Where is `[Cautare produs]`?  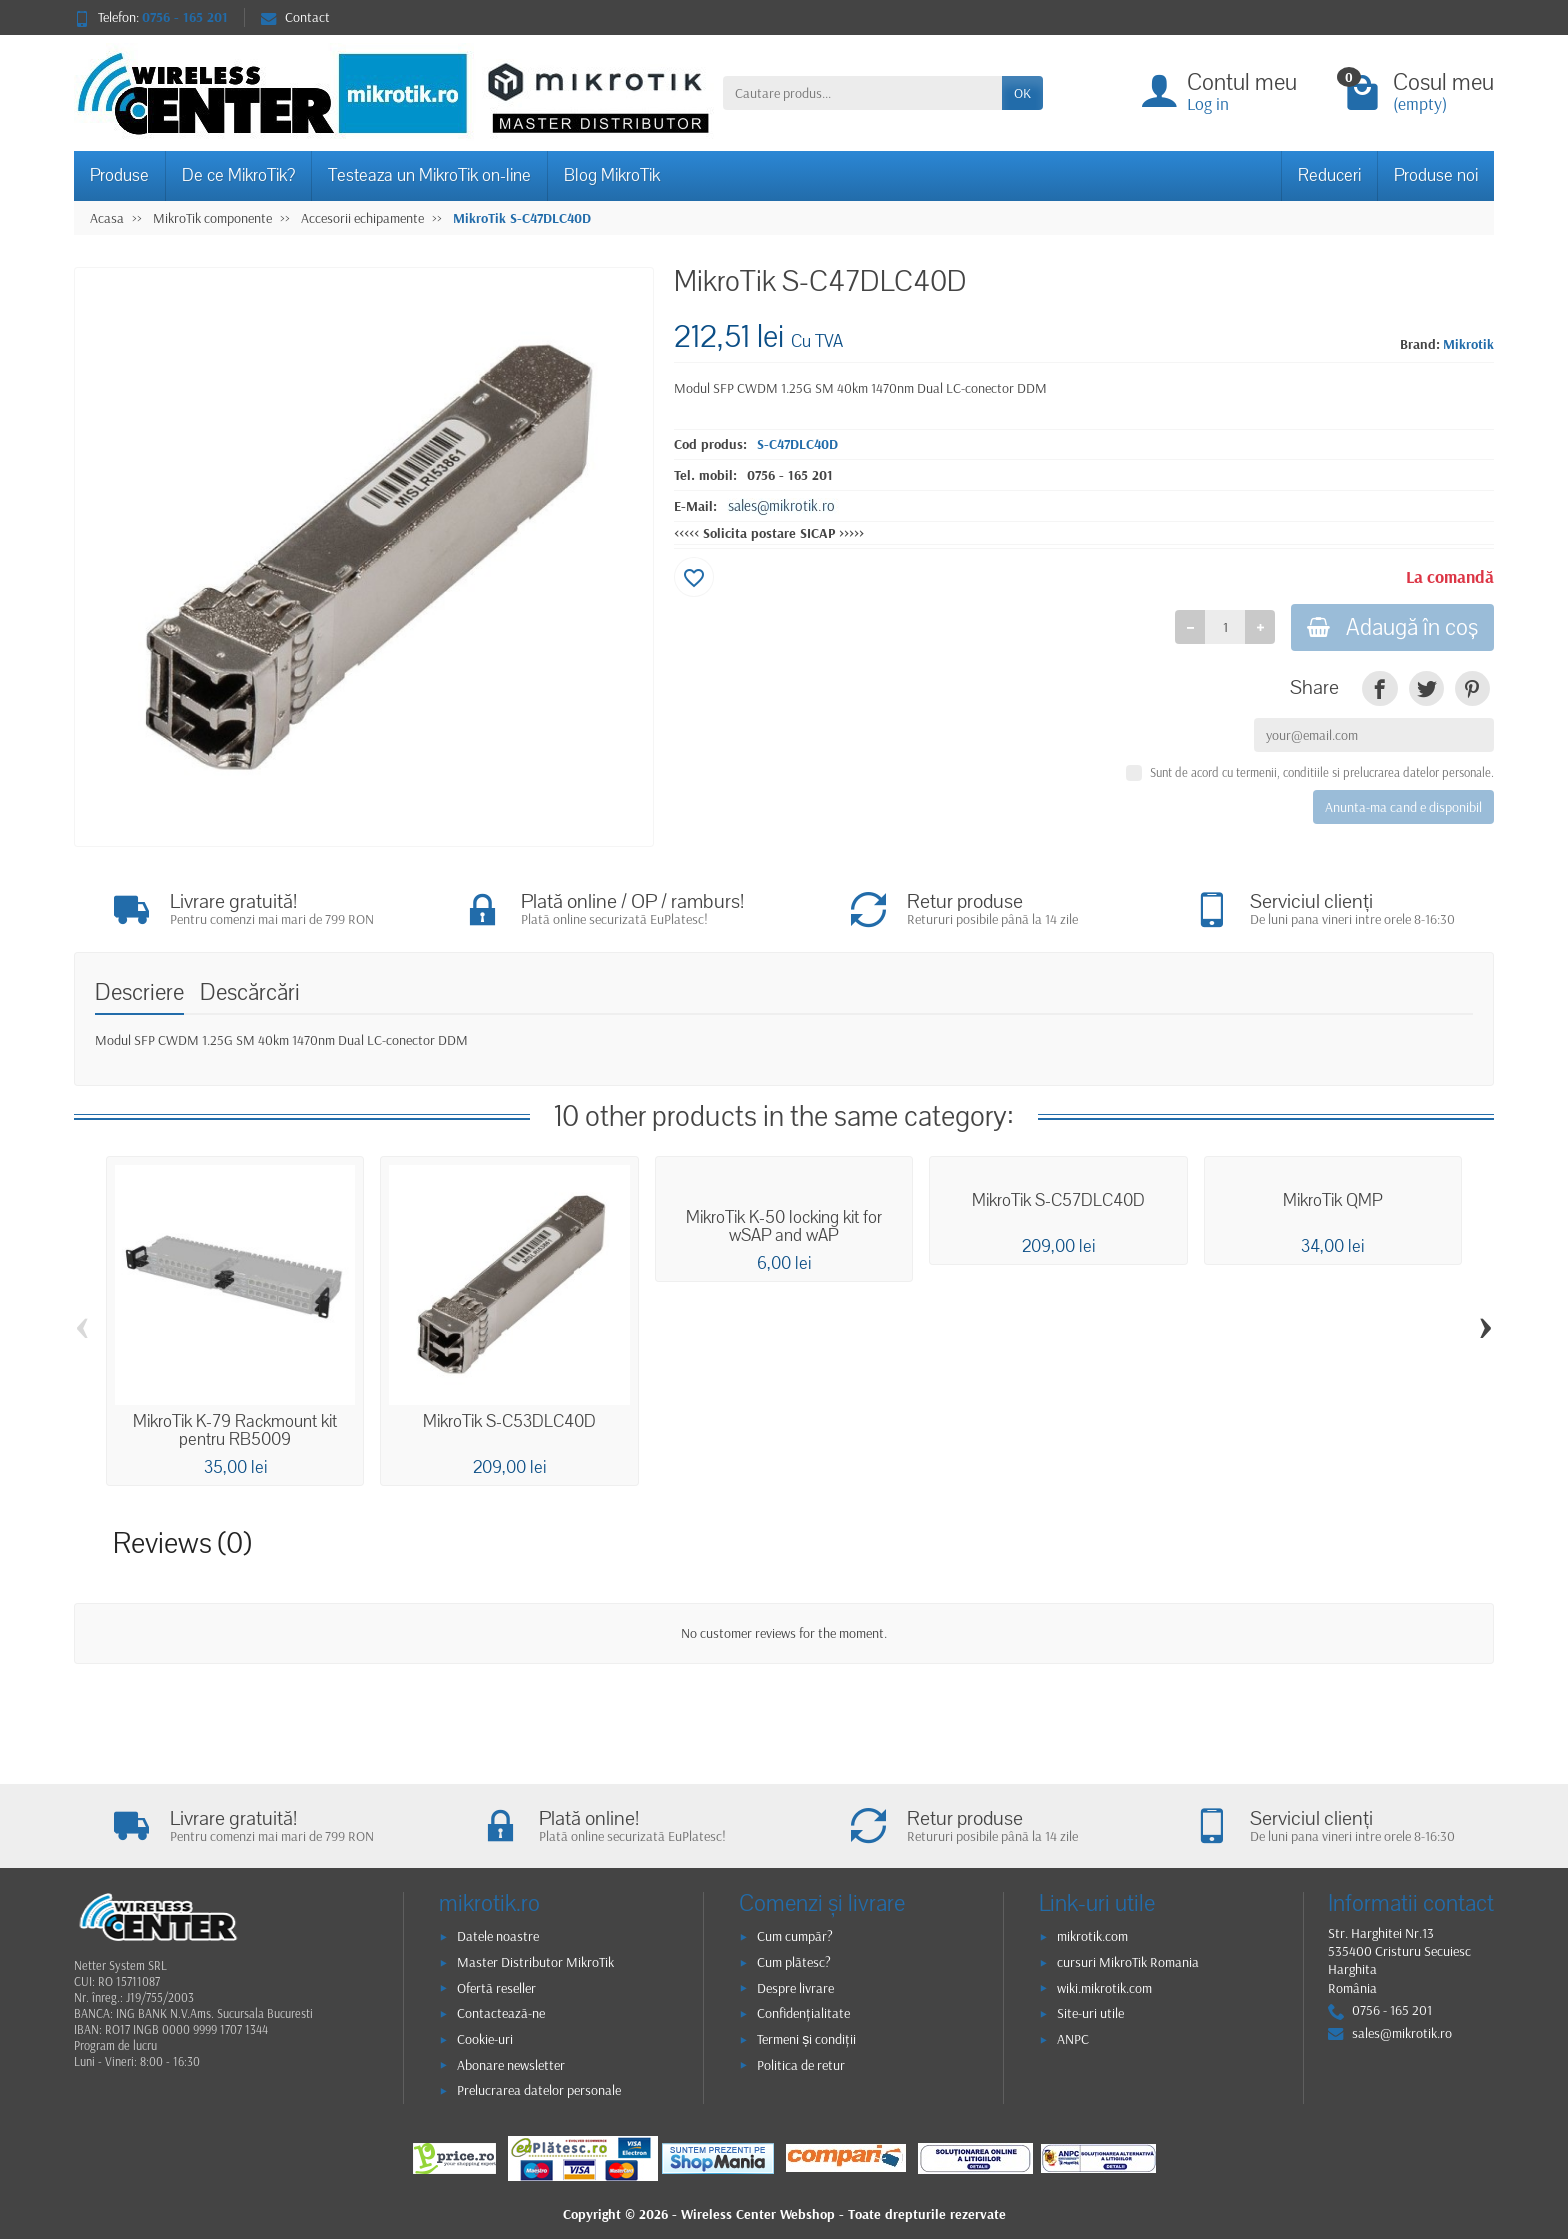 [Cautare produs] is located at coordinates (862, 93).